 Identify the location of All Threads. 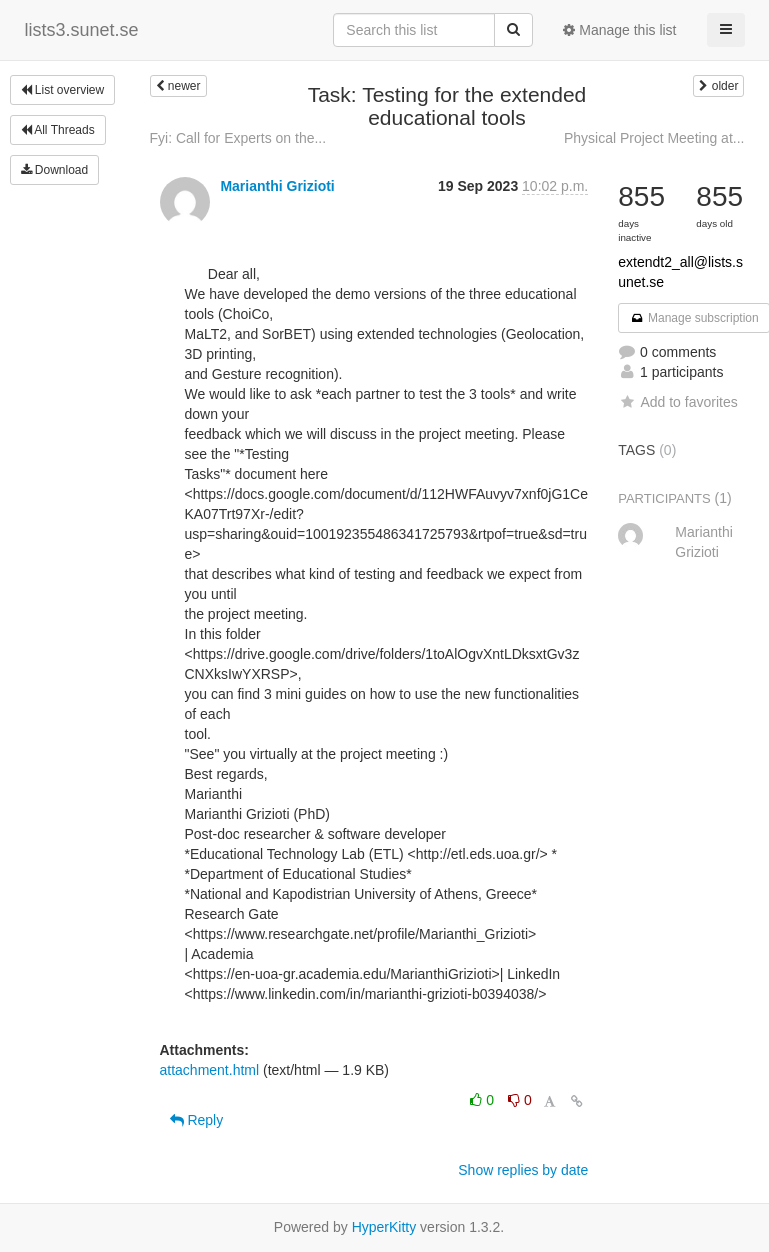
(58, 130).